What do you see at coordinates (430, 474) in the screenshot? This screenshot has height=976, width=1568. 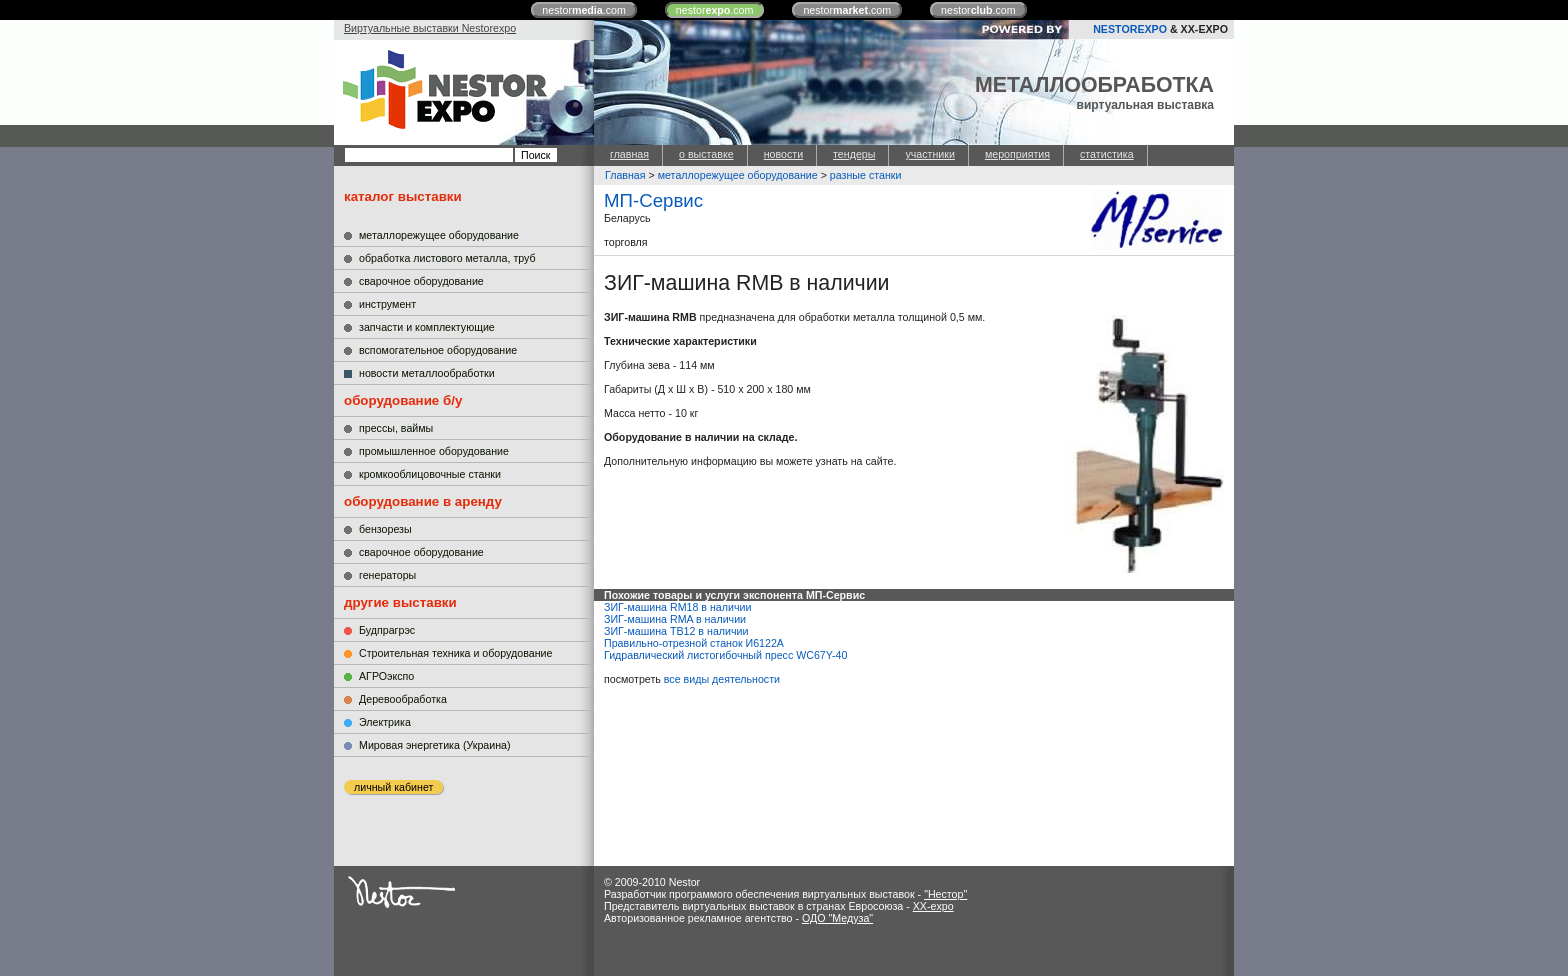 I see `кромкооблицовочные станки` at bounding box center [430, 474].